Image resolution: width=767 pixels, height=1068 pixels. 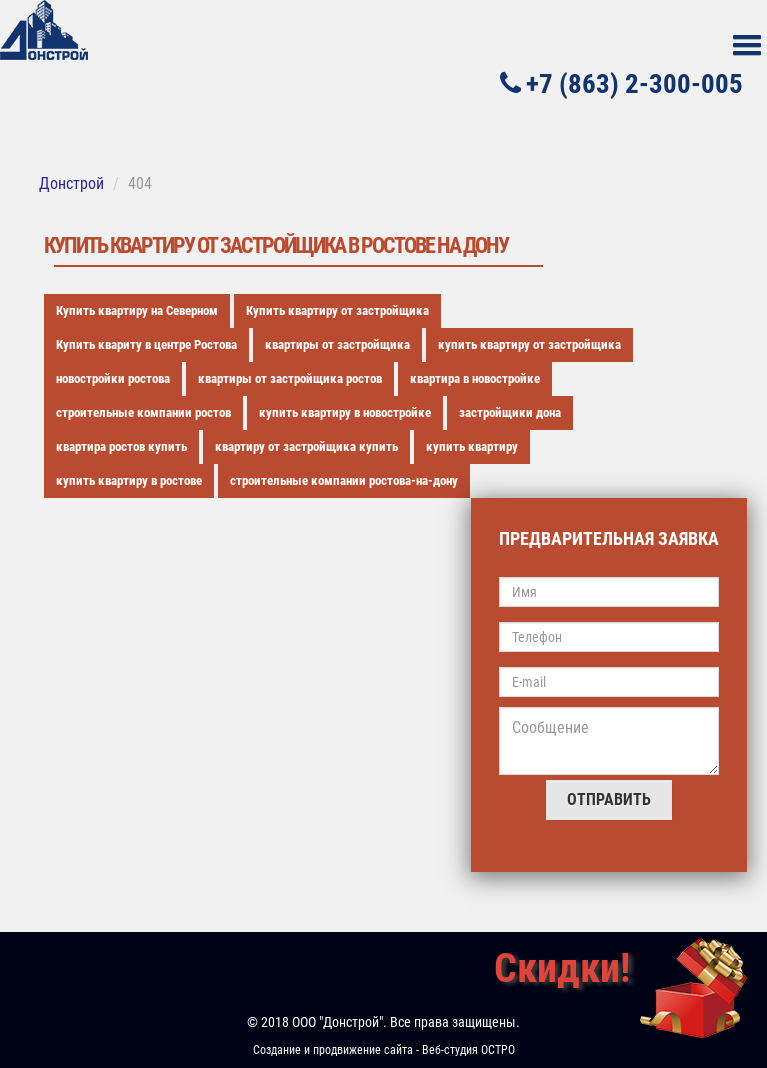 I want to click on Купить квартиру на Северном, so click(x=137, y=310).